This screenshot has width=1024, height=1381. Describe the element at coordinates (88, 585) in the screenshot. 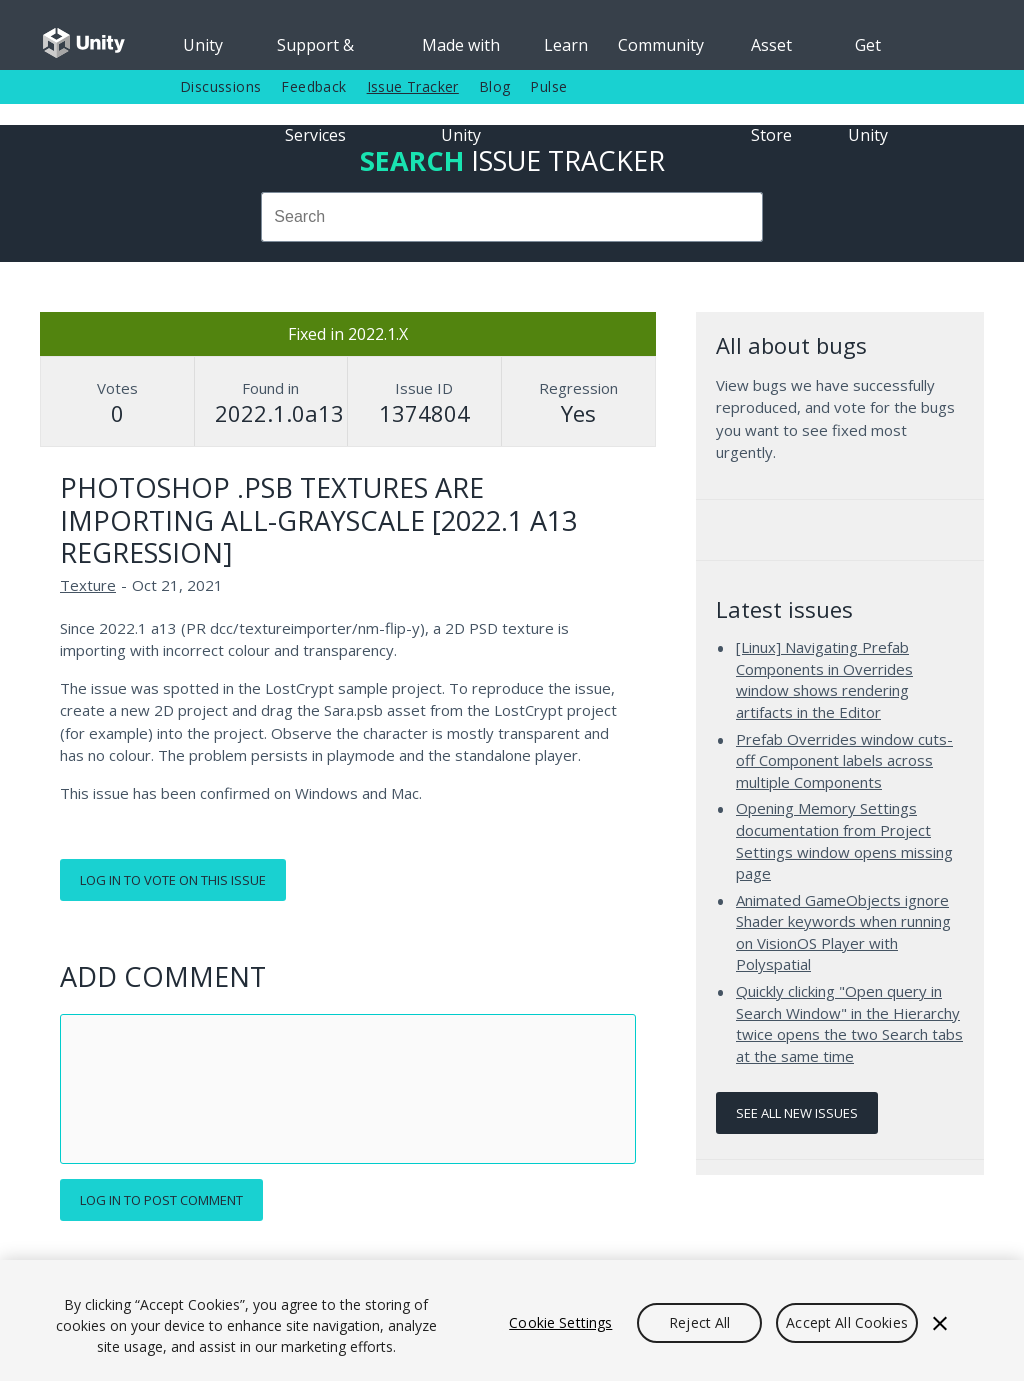

I see `Texture [Texture issues]` at that location.